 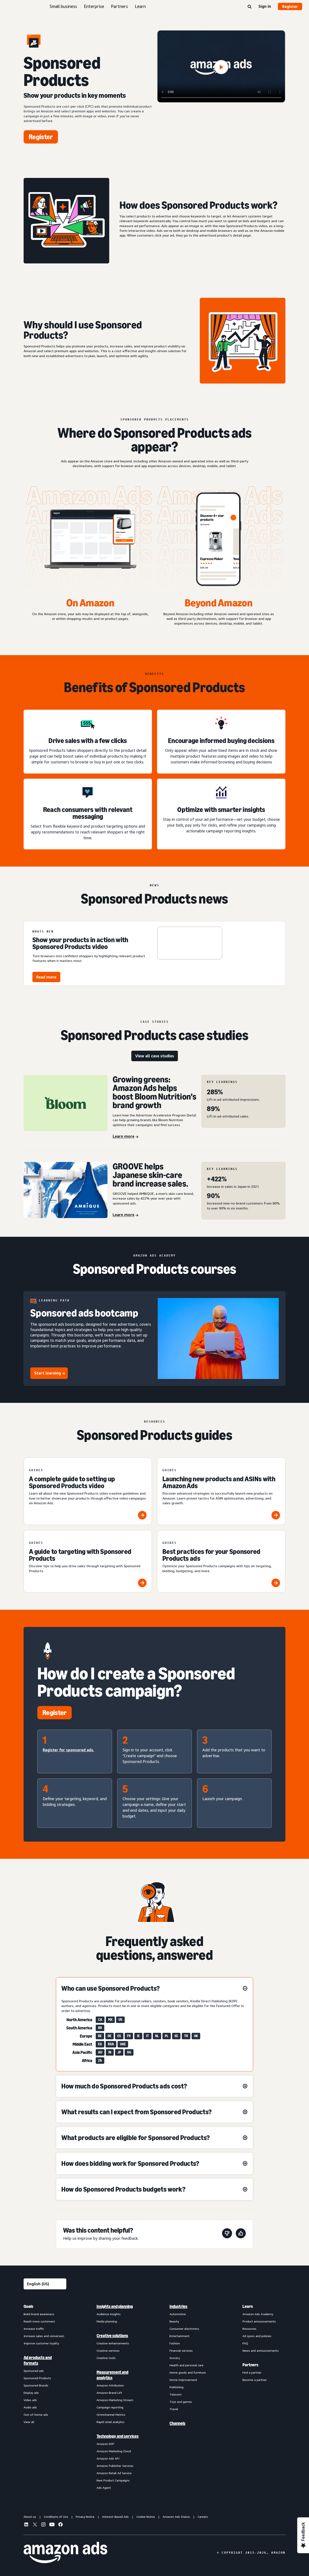 What do you see at coordinates (30, 2407) in the screenshot?
I see `Audio ads` at bounding box center [30, 2407].